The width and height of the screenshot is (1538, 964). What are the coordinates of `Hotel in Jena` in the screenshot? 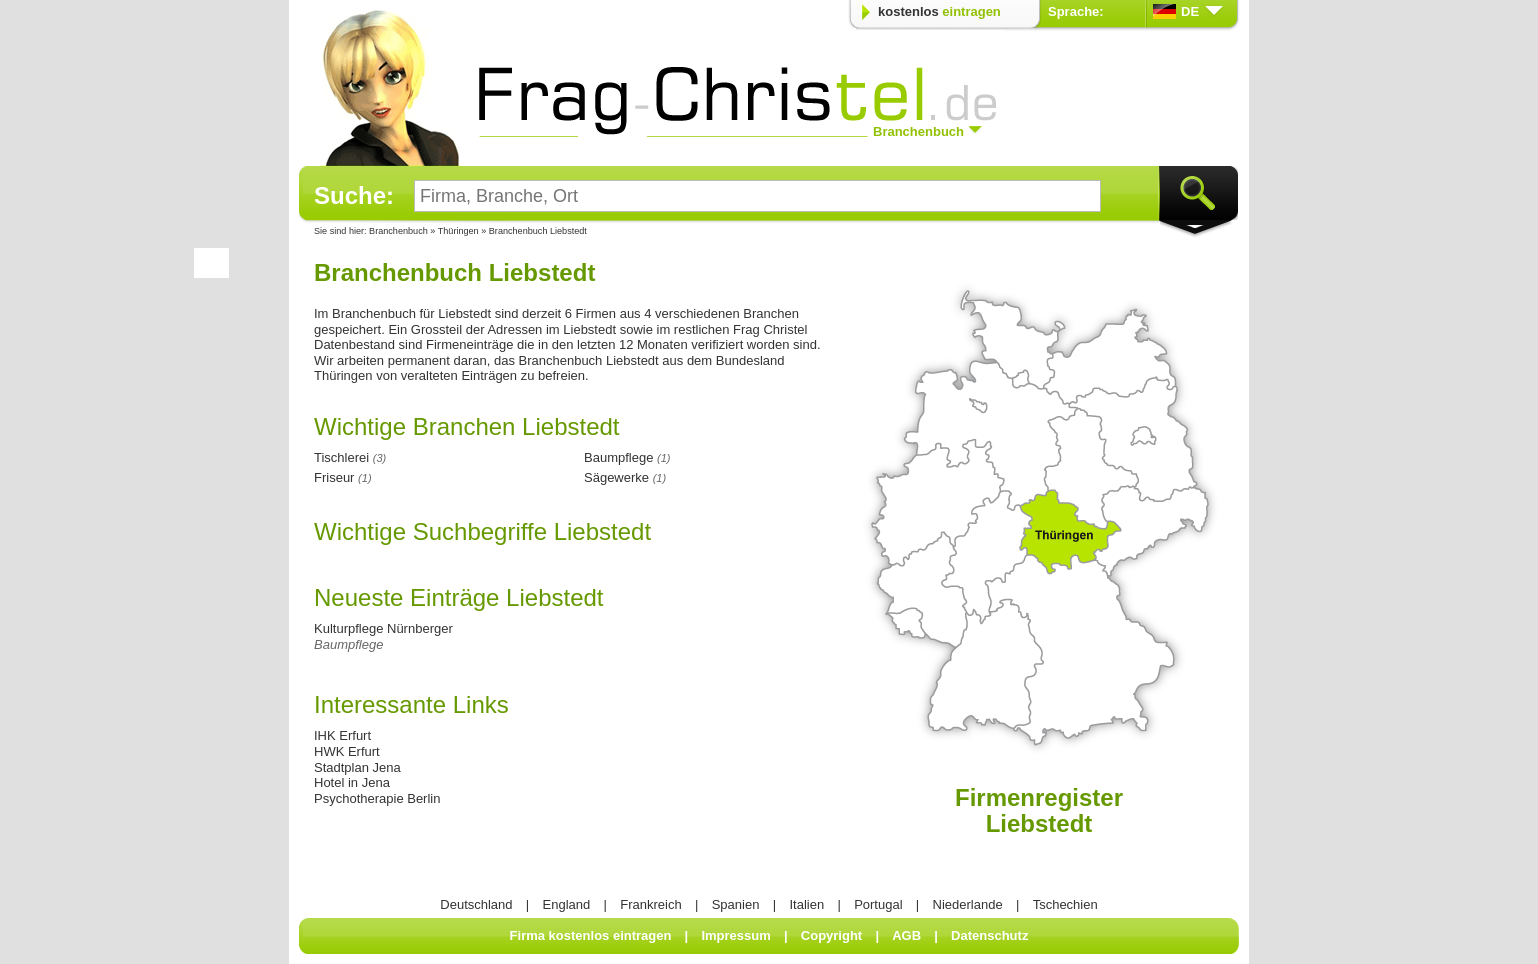 It's located at (352, 782).